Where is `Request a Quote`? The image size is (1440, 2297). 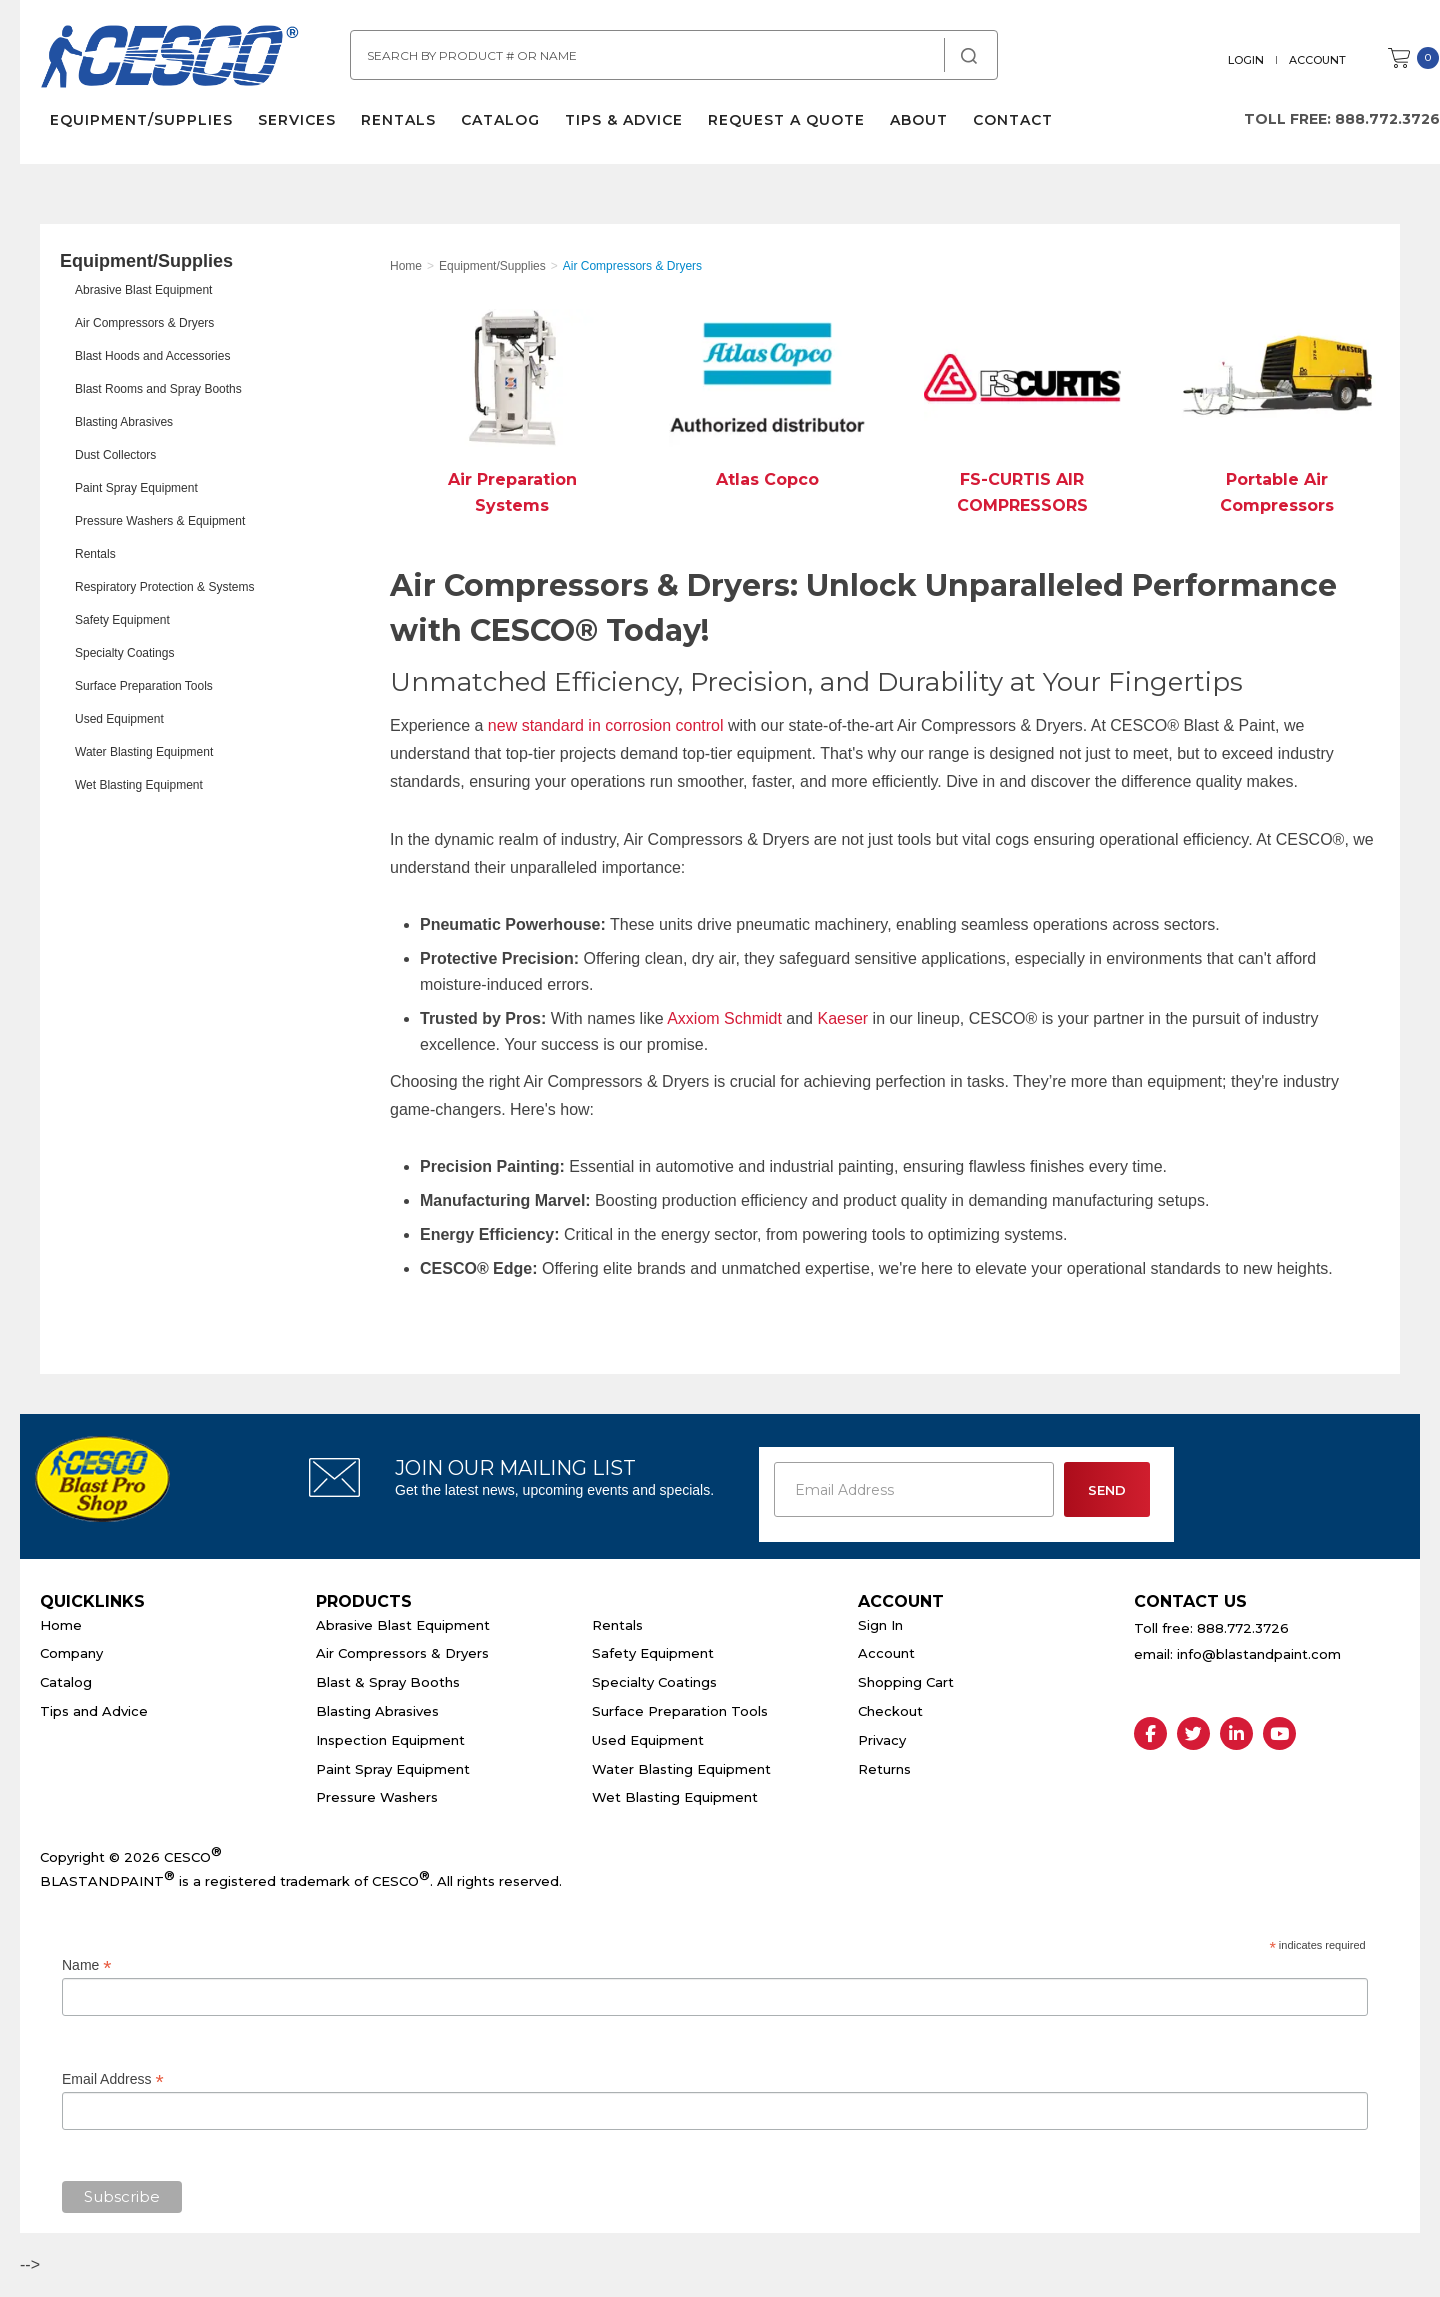 Request a Quote is located at coordinates (786, 120).